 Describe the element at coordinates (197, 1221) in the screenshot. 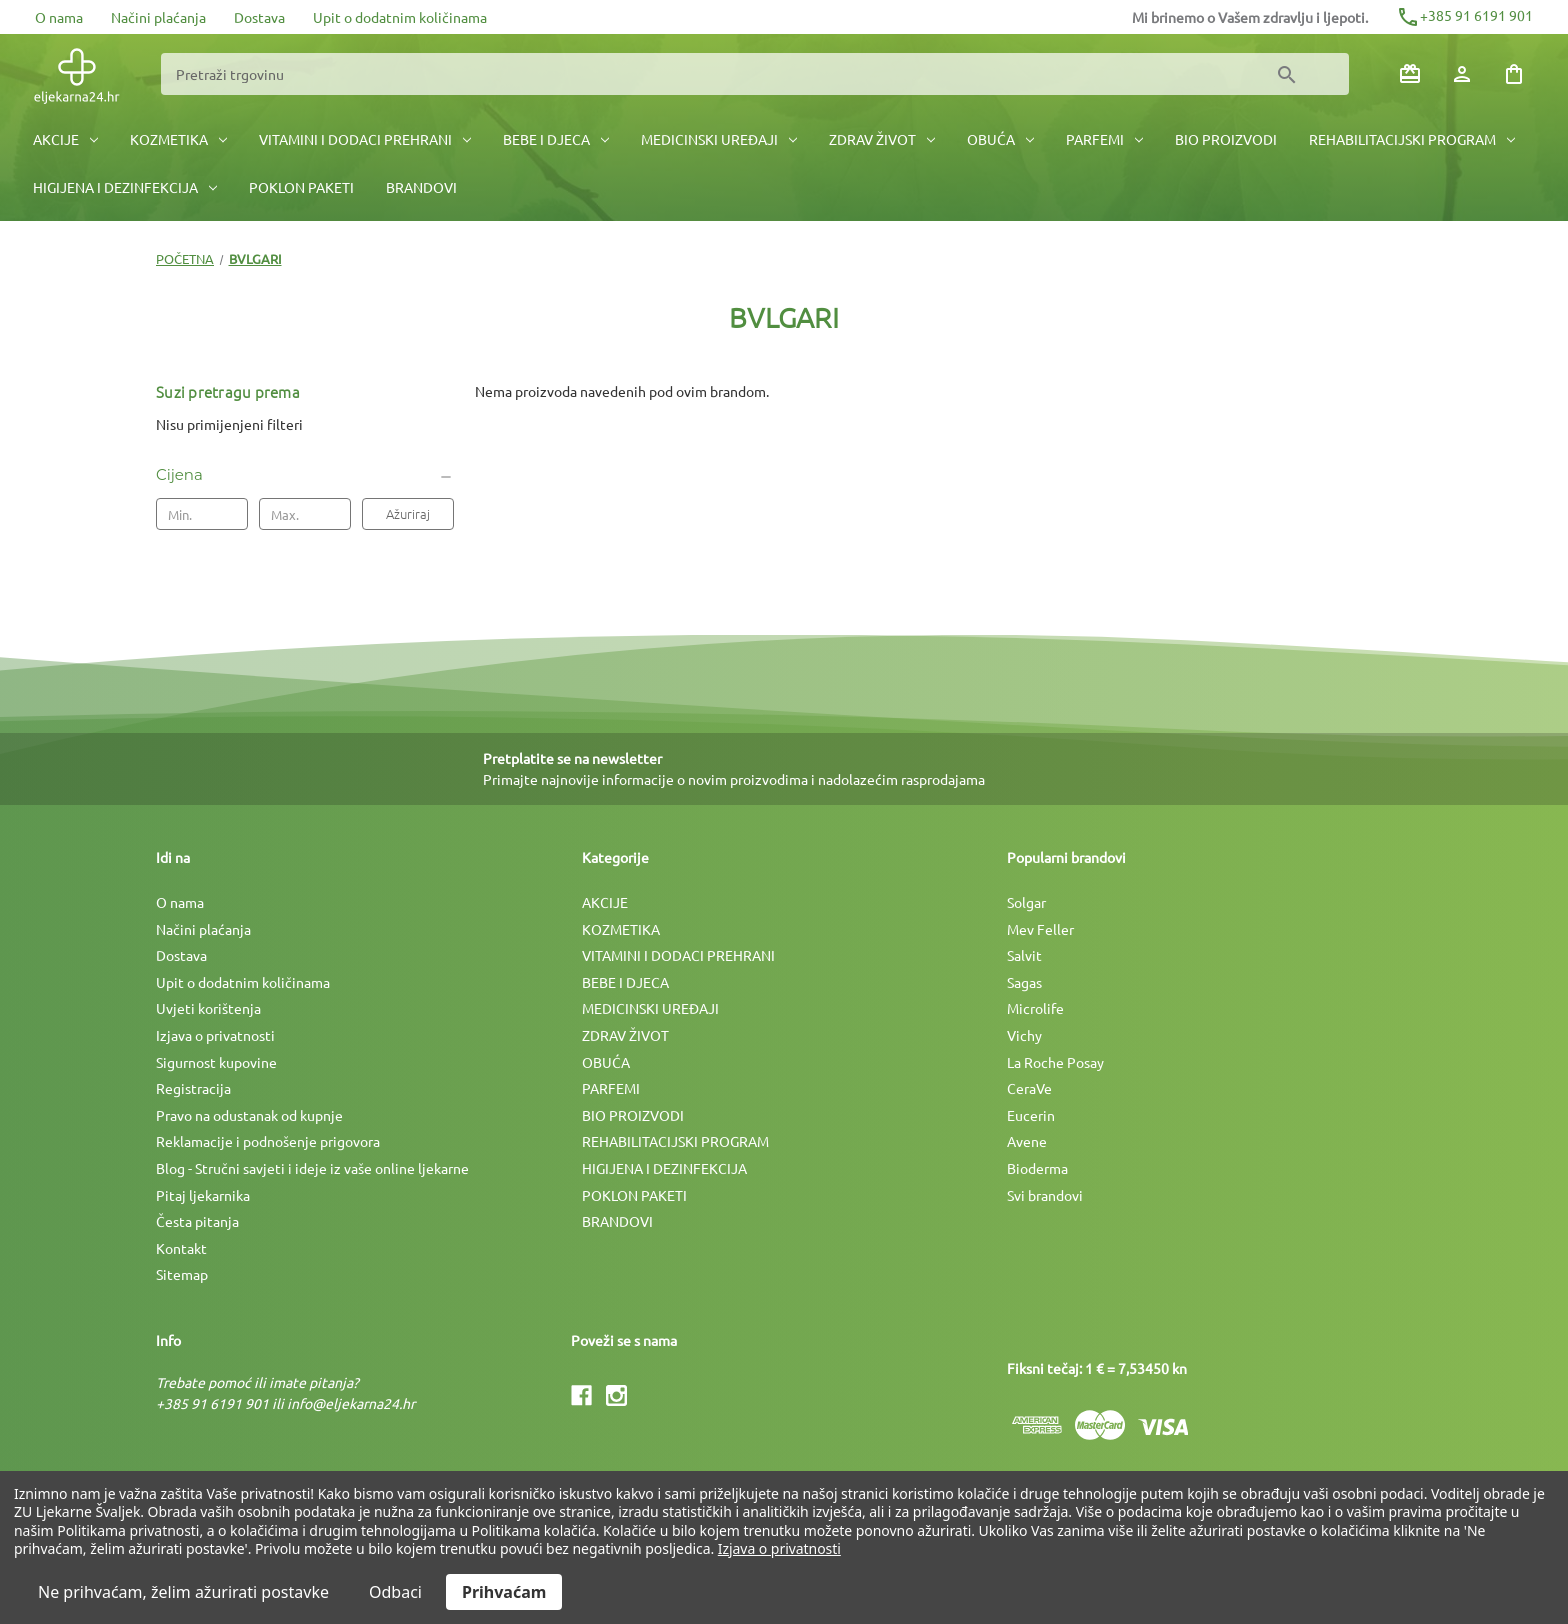

I see `Česta pitanja` at that location.